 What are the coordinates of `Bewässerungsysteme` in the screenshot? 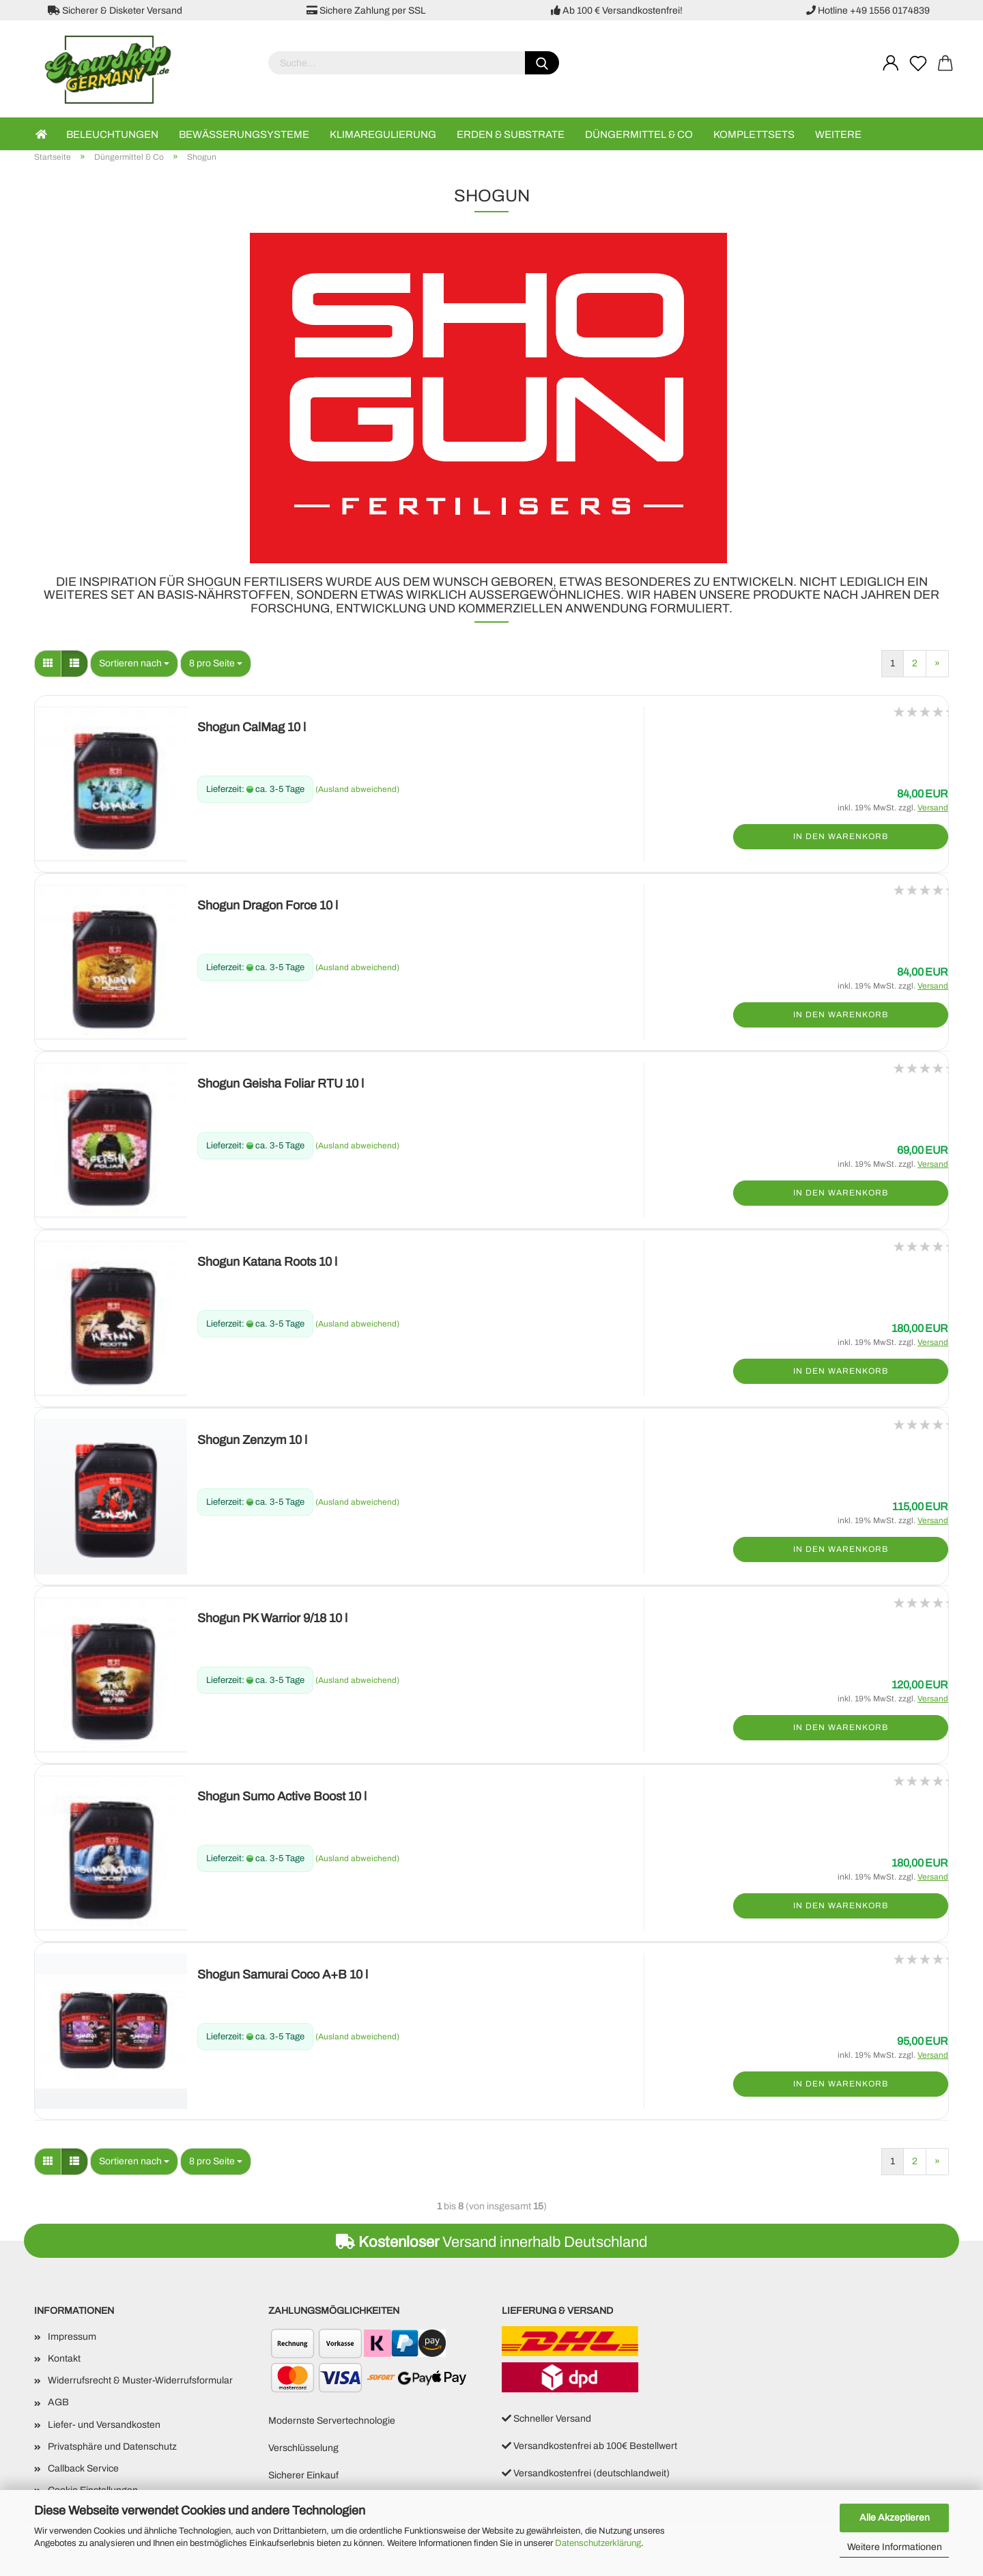 It's located at (244, 134).